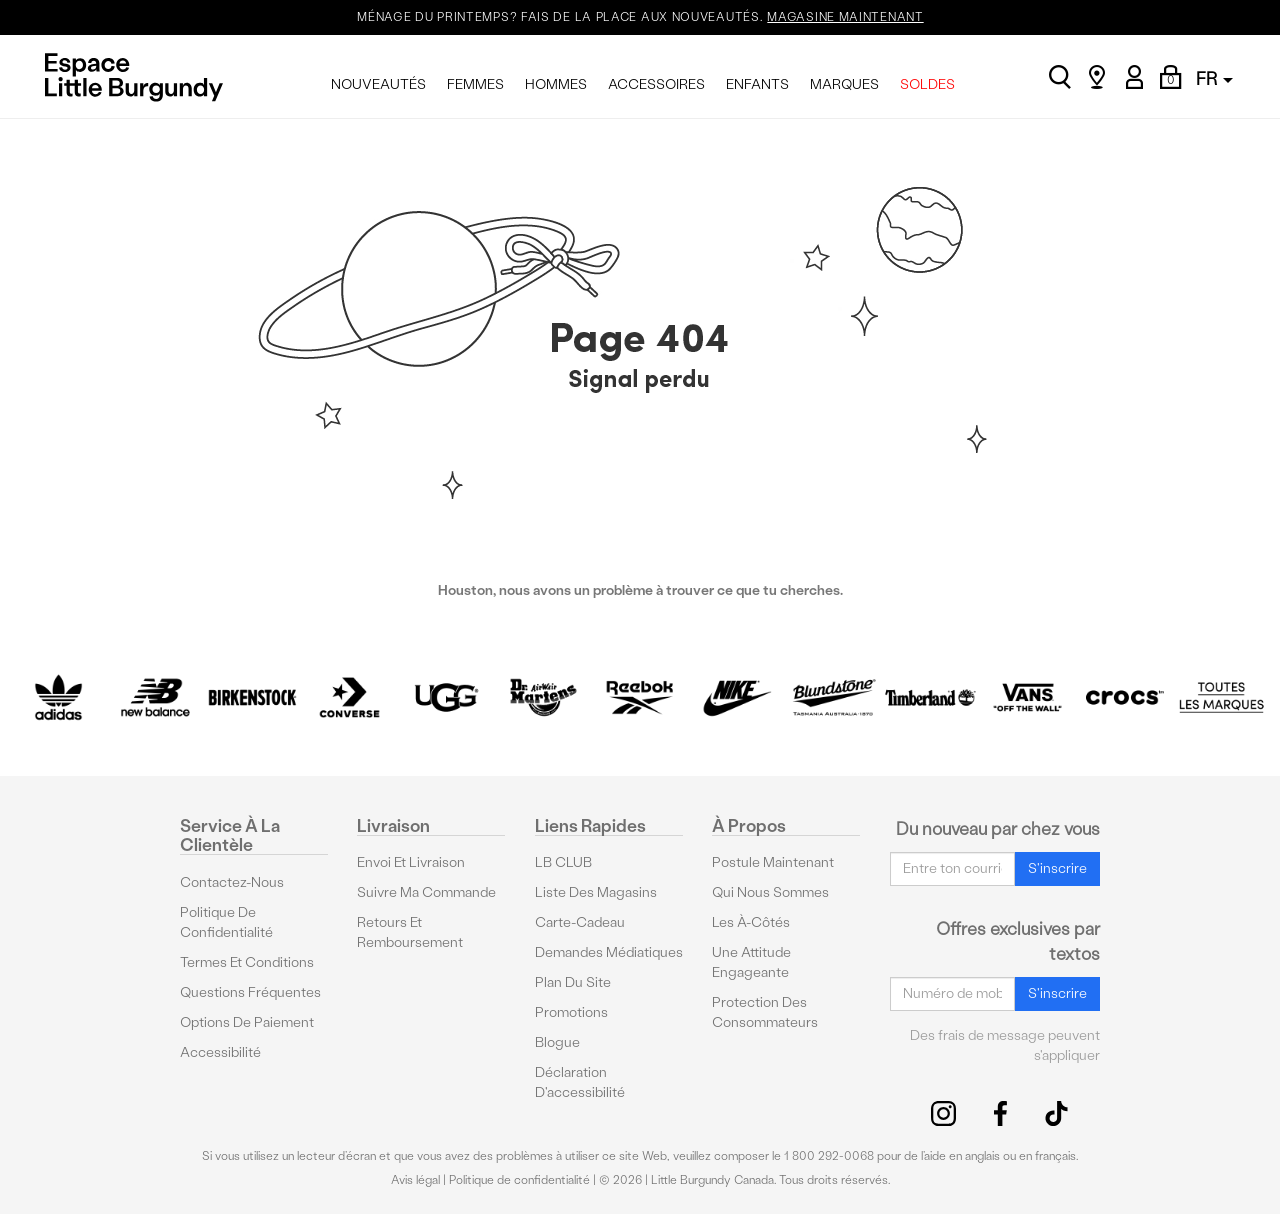 The image size is (1280, 1214). What do you see at coordinates (757, 84) in the screenshot?
I see `ENFANTS [menuitem]` at bounding box center [757, 84].